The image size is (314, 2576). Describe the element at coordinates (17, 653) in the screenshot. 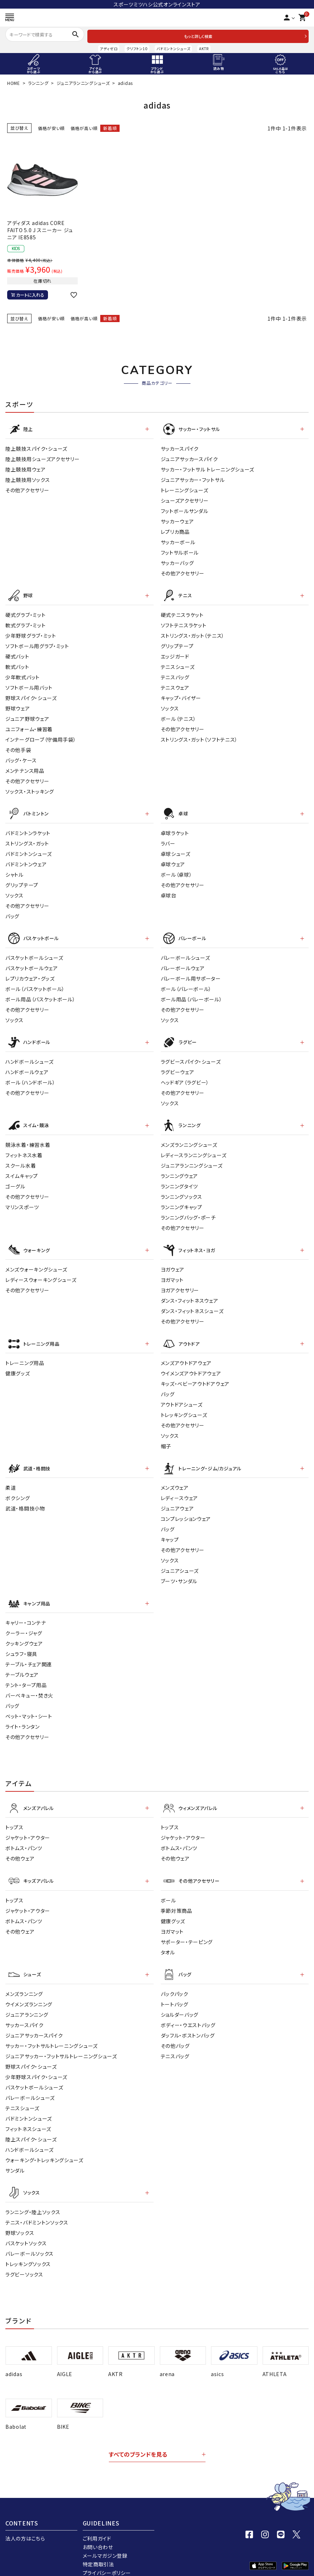

I see `硬式バット` at that location.